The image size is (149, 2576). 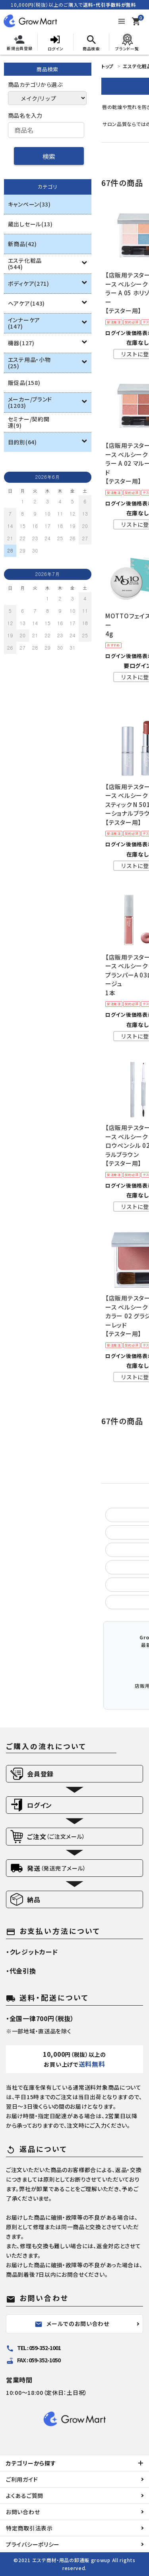 I want to click on ボディケア(271), so click(x=28, y=283).